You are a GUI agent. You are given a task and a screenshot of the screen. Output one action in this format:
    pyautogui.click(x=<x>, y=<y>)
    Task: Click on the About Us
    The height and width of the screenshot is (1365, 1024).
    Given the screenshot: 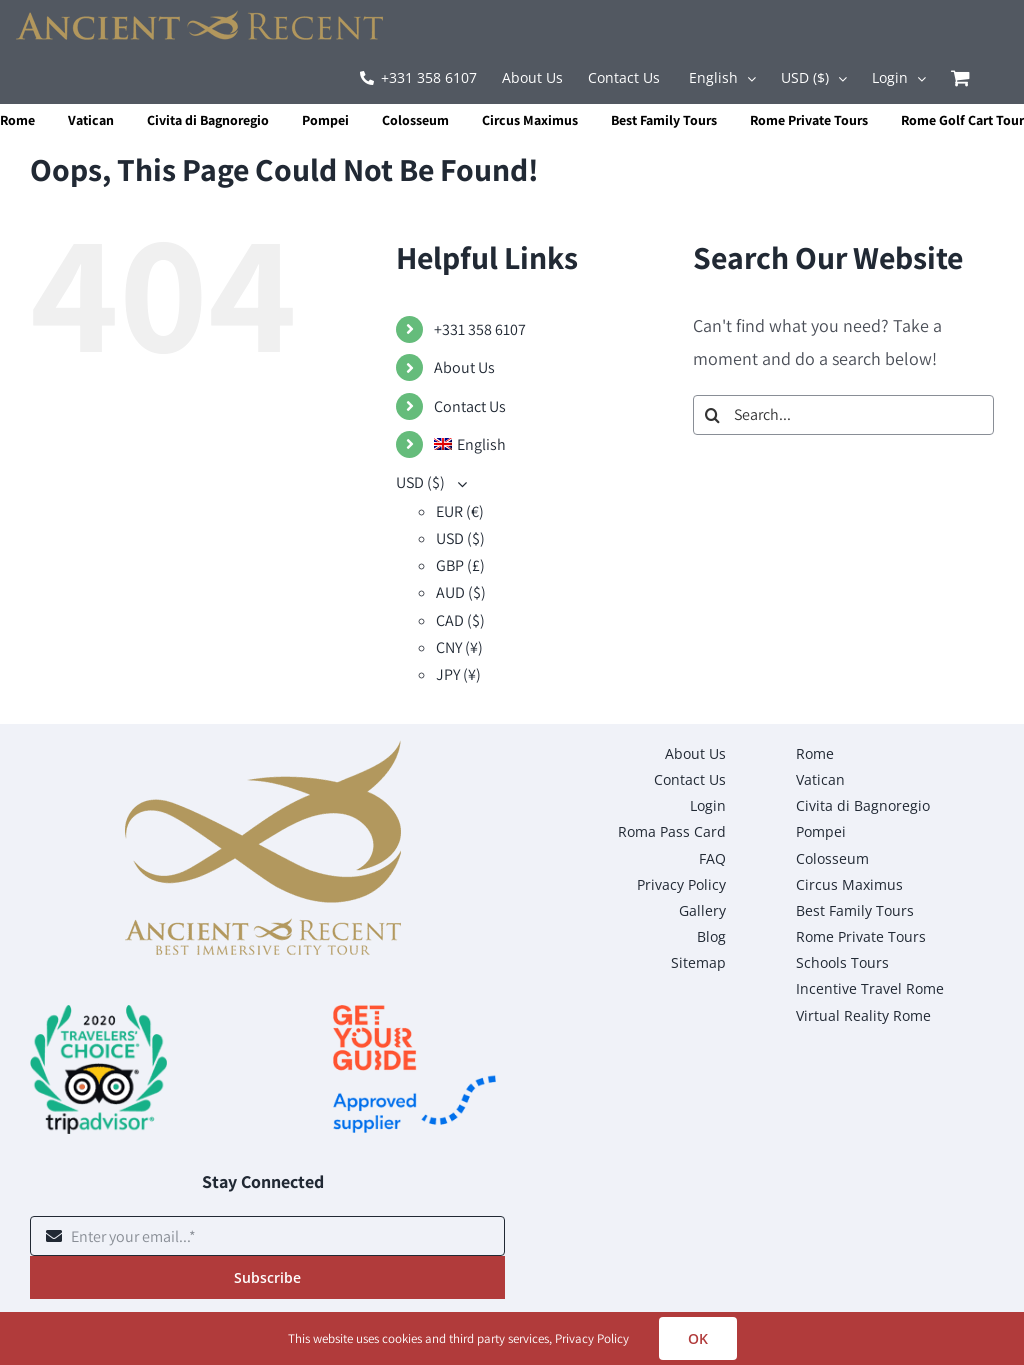 What is the action you would take?
    pyautogui.click(x=464, y=367)
    